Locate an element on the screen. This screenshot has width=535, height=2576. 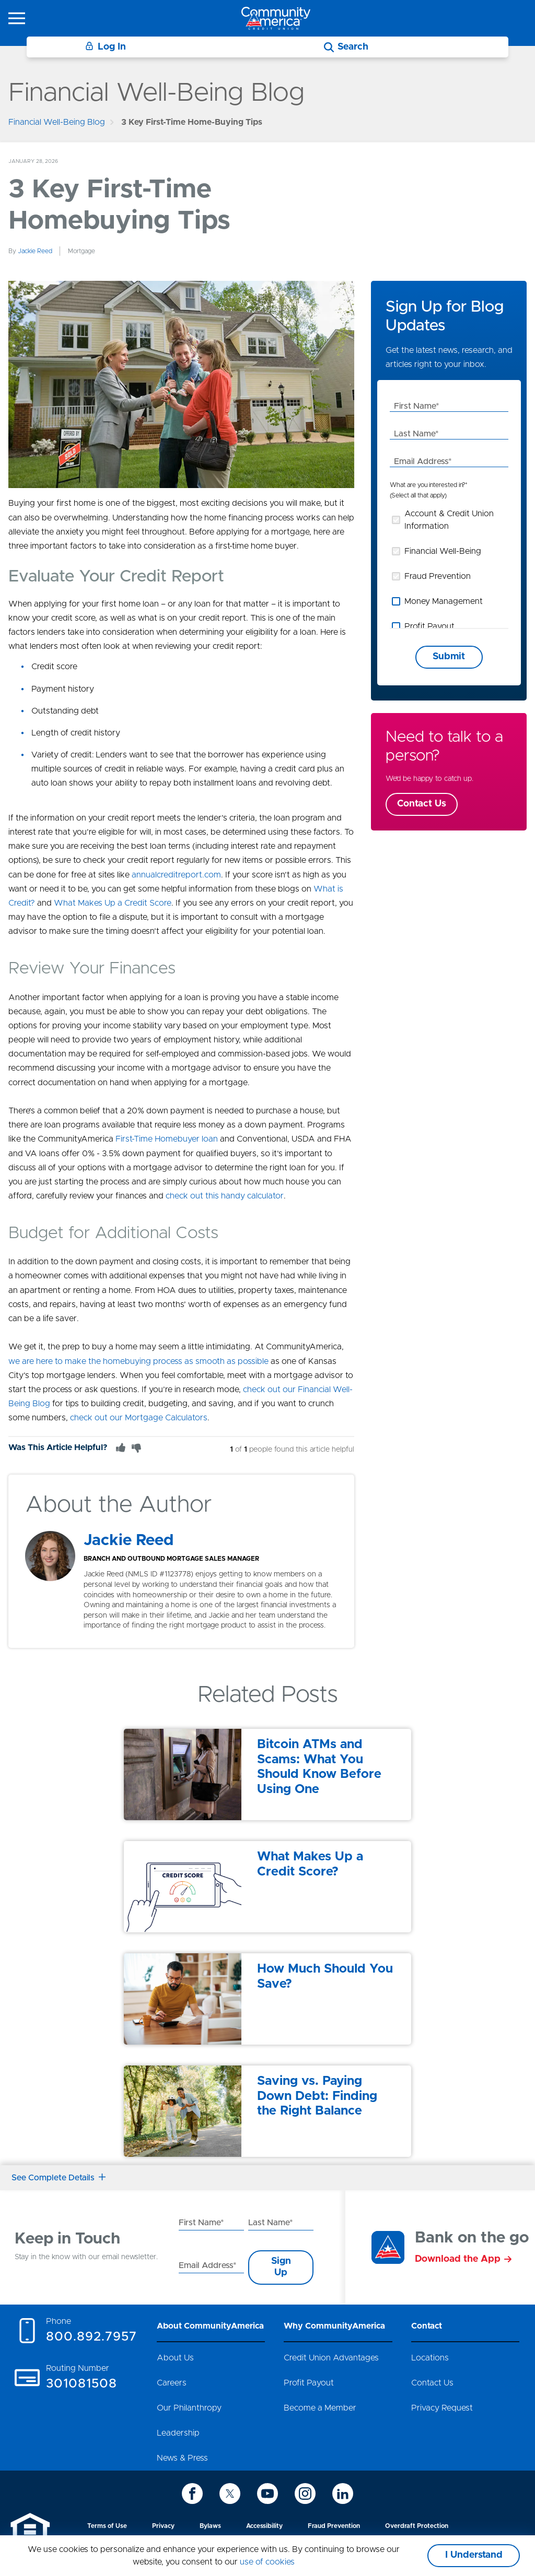
Accessibility is located at coordinates (264, 2526).